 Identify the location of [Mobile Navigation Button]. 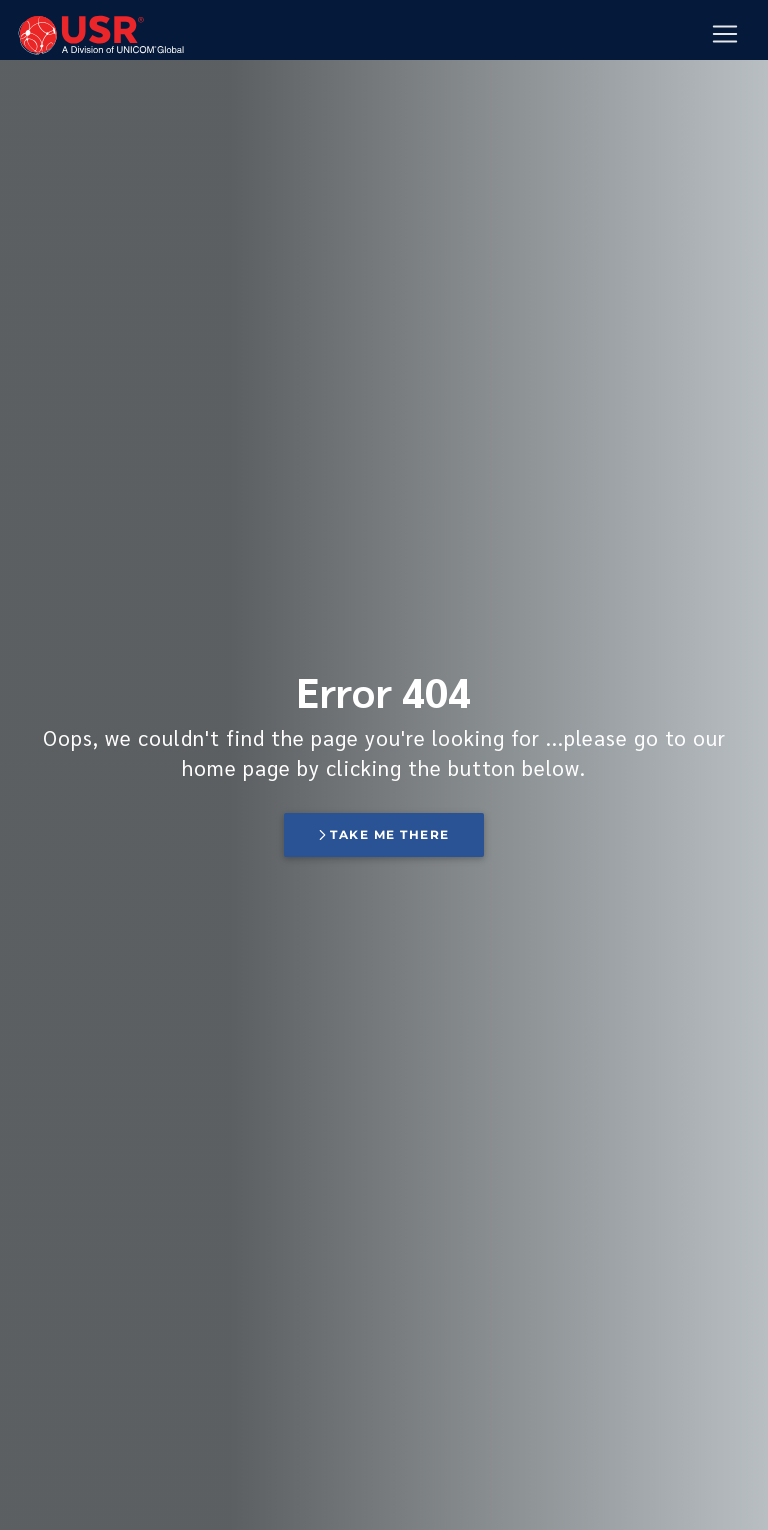
(725, 35).